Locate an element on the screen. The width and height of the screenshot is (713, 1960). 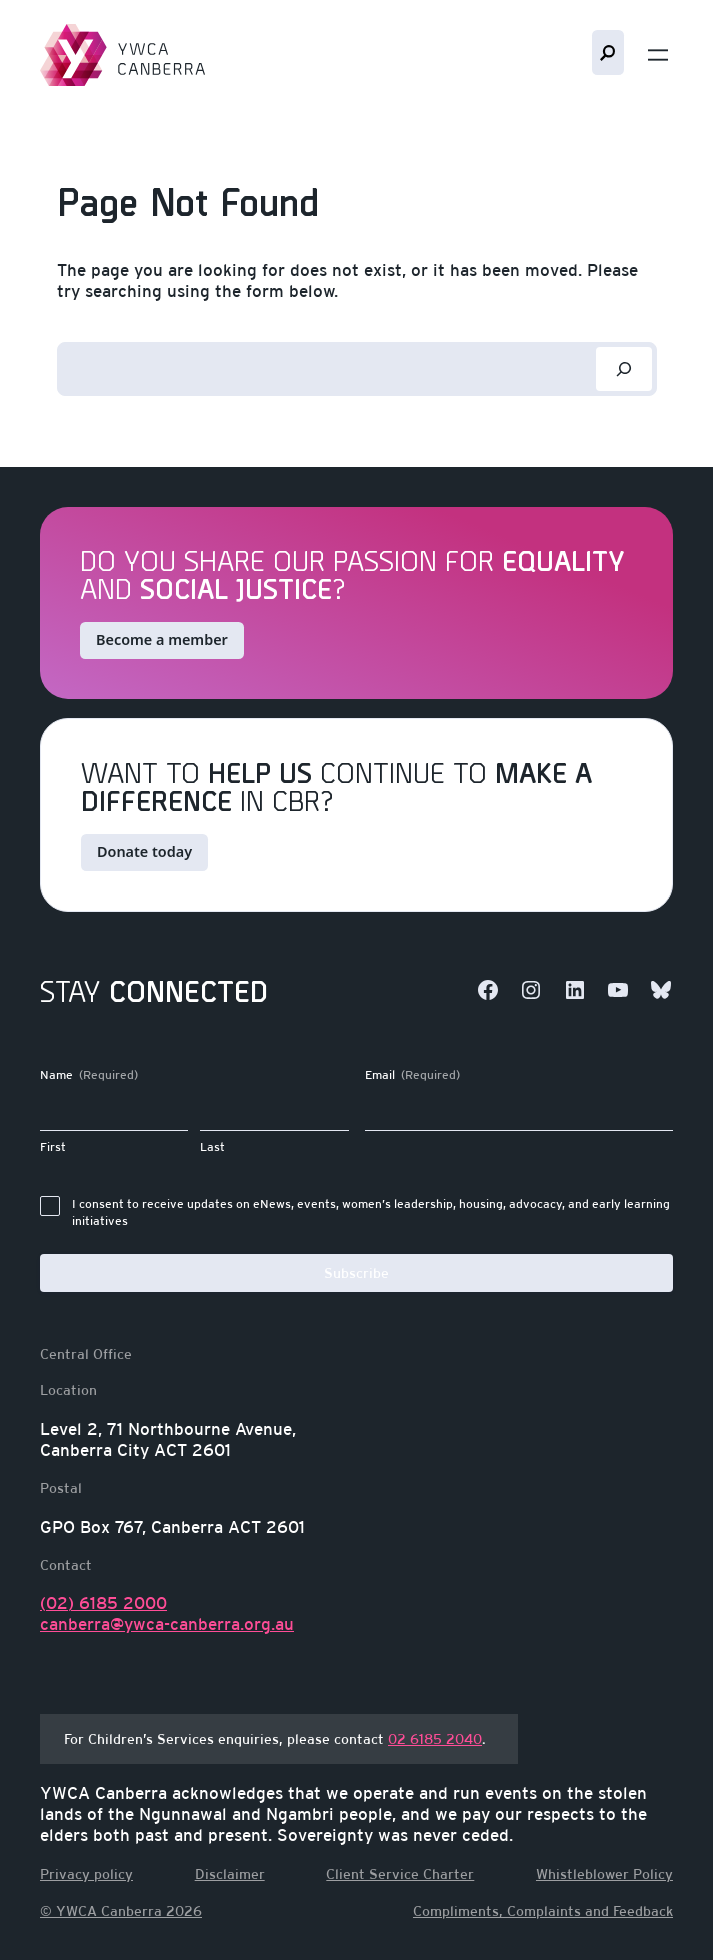
Become a member is located at coordinates (162, 639).